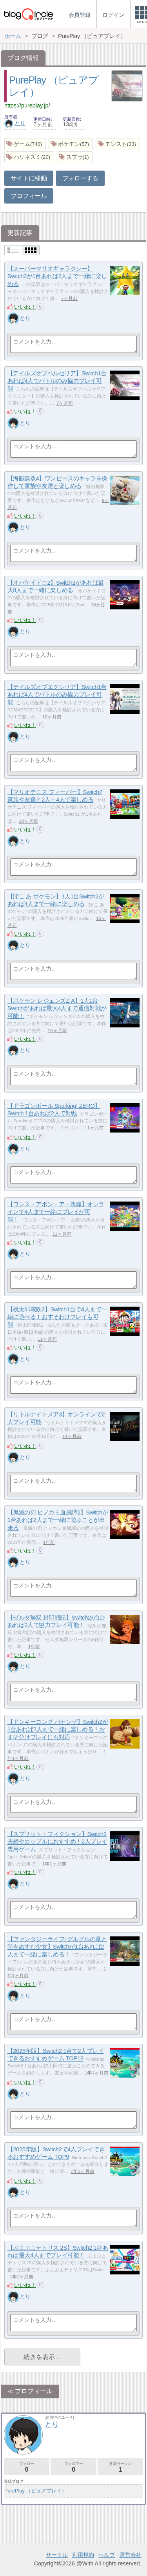 This screenshot has width=147, height=2576. I want to click on 【桃太郎電鉄2】Switch1台で4人まで一緒に遊べる！おすそわけプレイも可能, so click(57, 1317).